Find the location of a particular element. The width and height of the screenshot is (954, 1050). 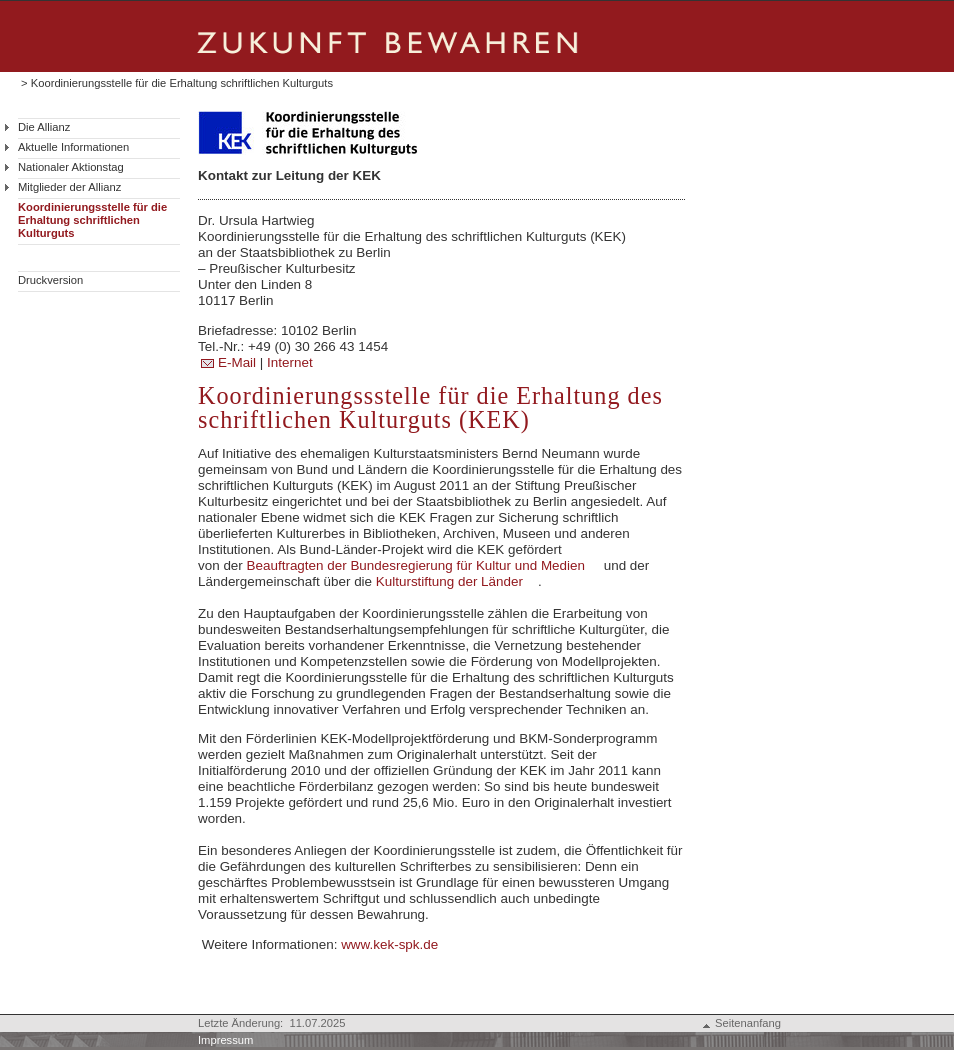

Kulturstiftung der Länder is located at coordinates (449, 581).